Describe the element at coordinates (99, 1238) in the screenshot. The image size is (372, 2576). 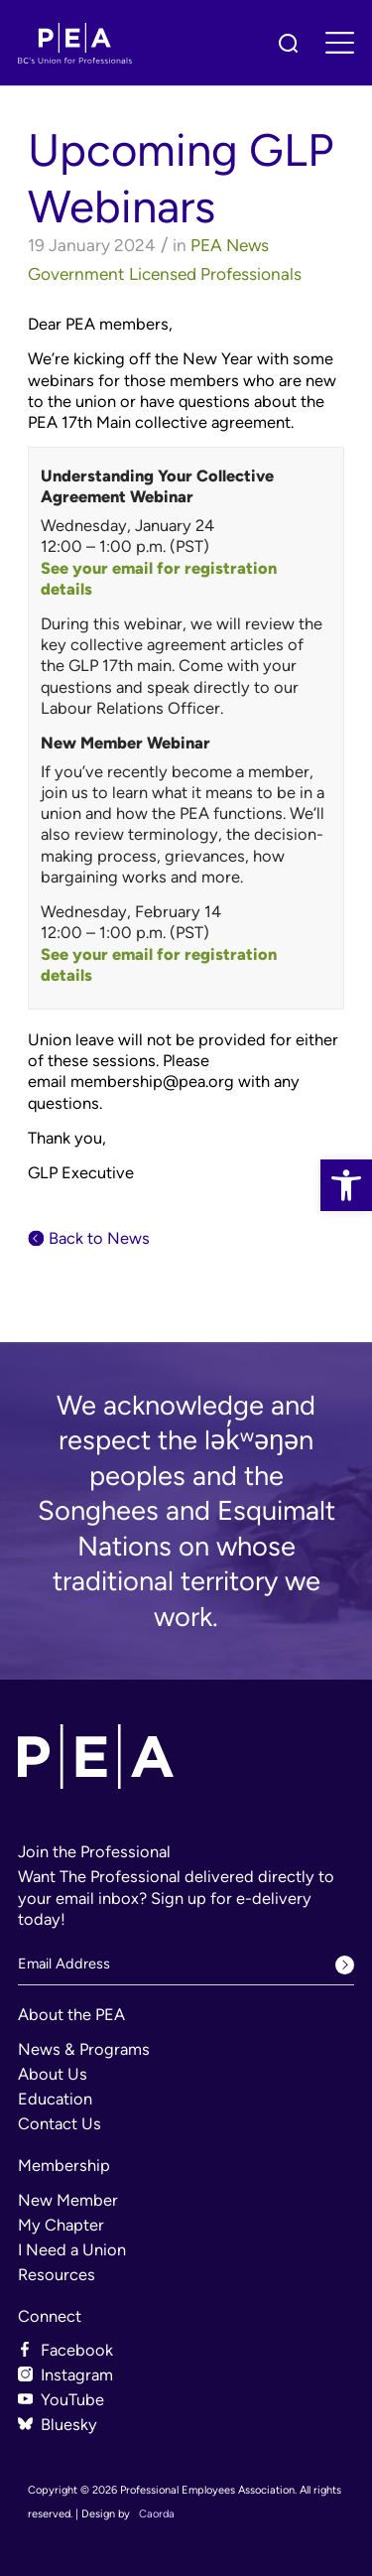
I see `Back to News [link]` at that location.